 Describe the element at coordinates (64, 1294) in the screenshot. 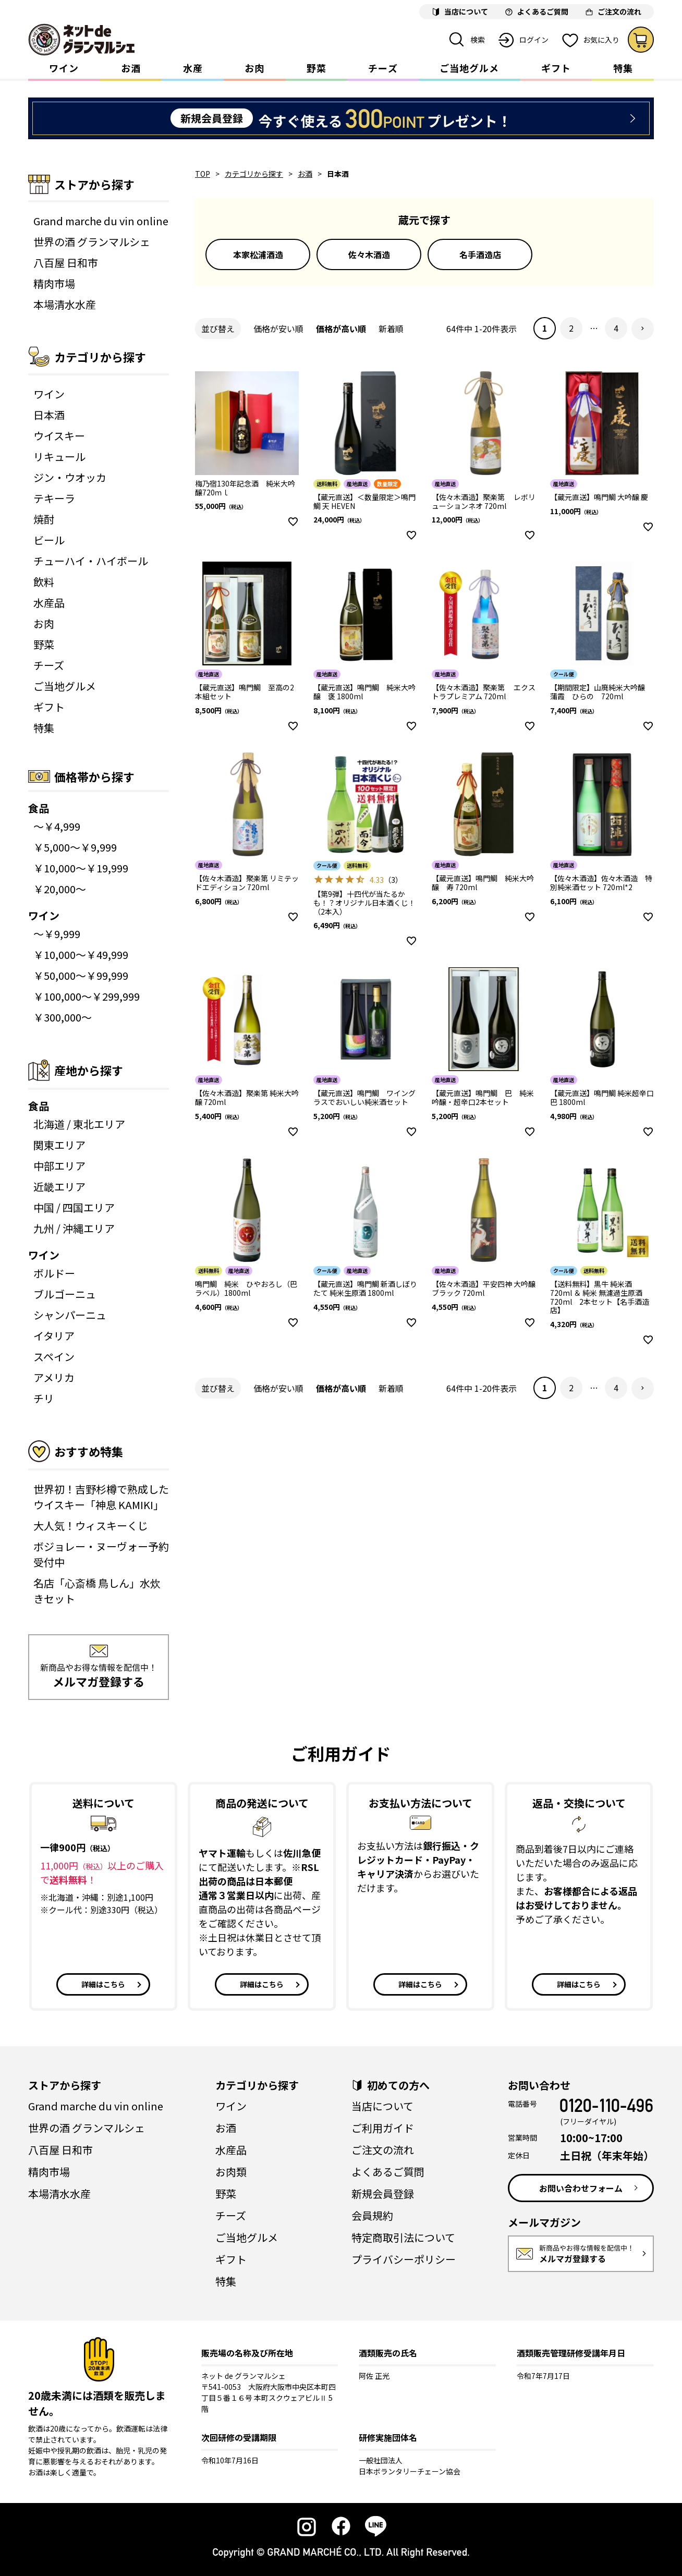

I see `ブルゴーニュ` at that location.